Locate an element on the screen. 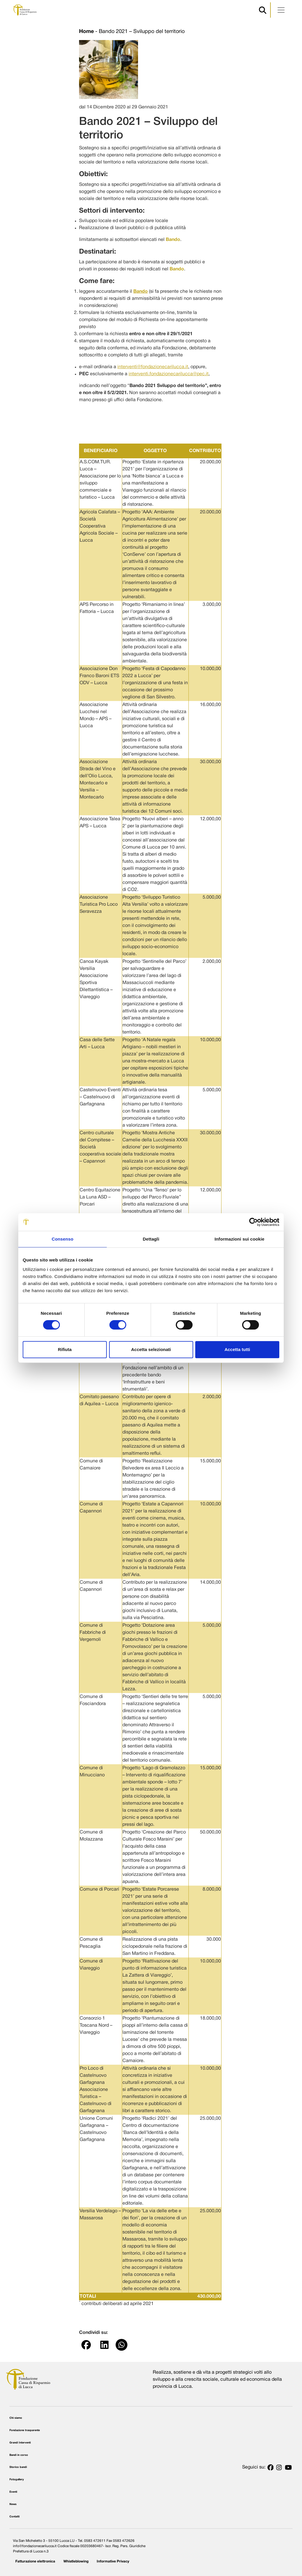 The height and width of the screenshot is (2576, 302). News is located at coordinates (13, 2504).